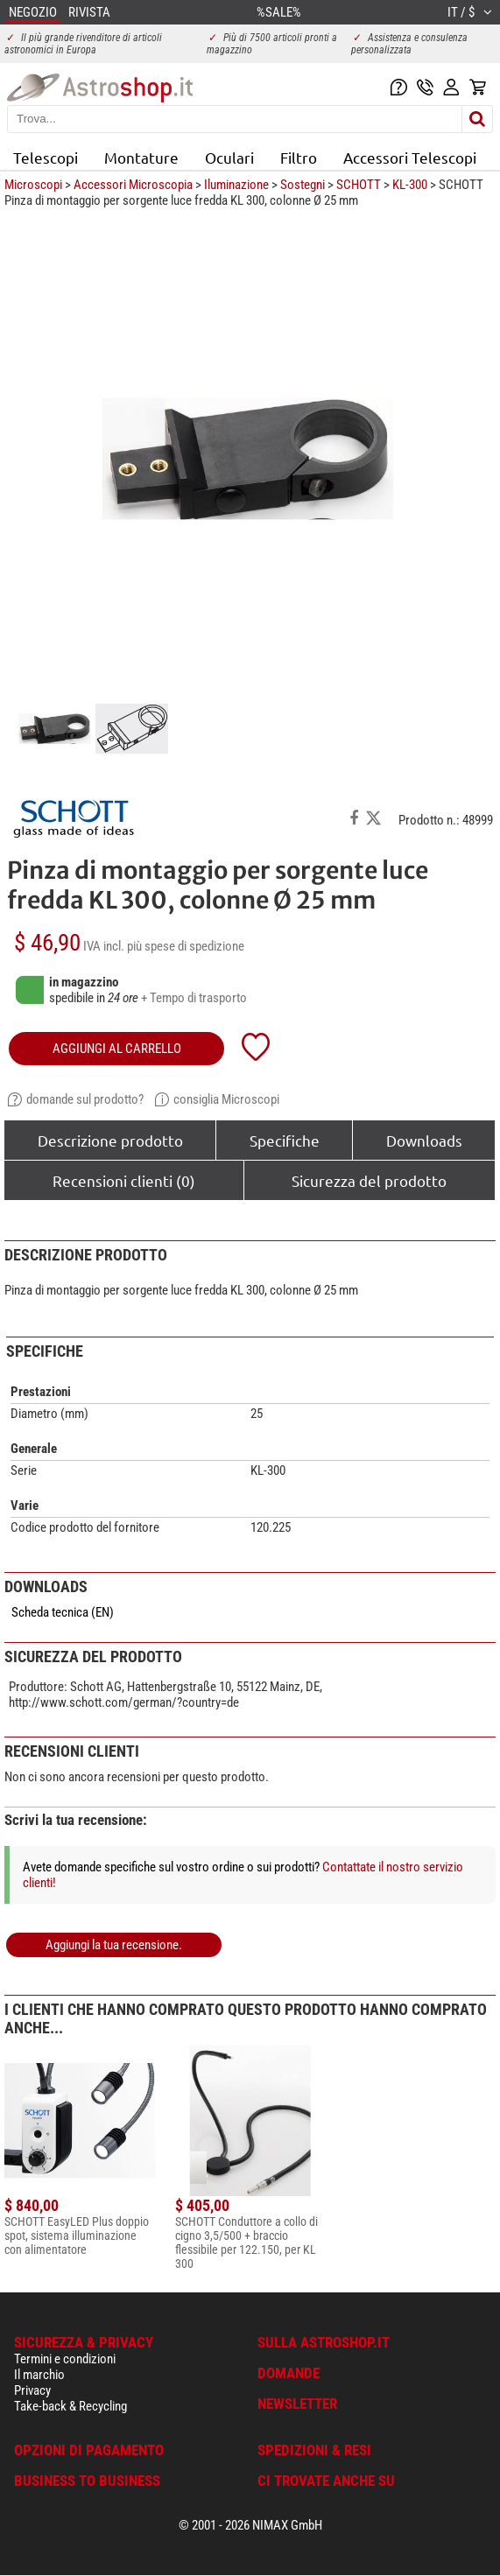 The width and height of the screenshot is (500, 2576). I want to click on Sostegni, so click(302, 185).